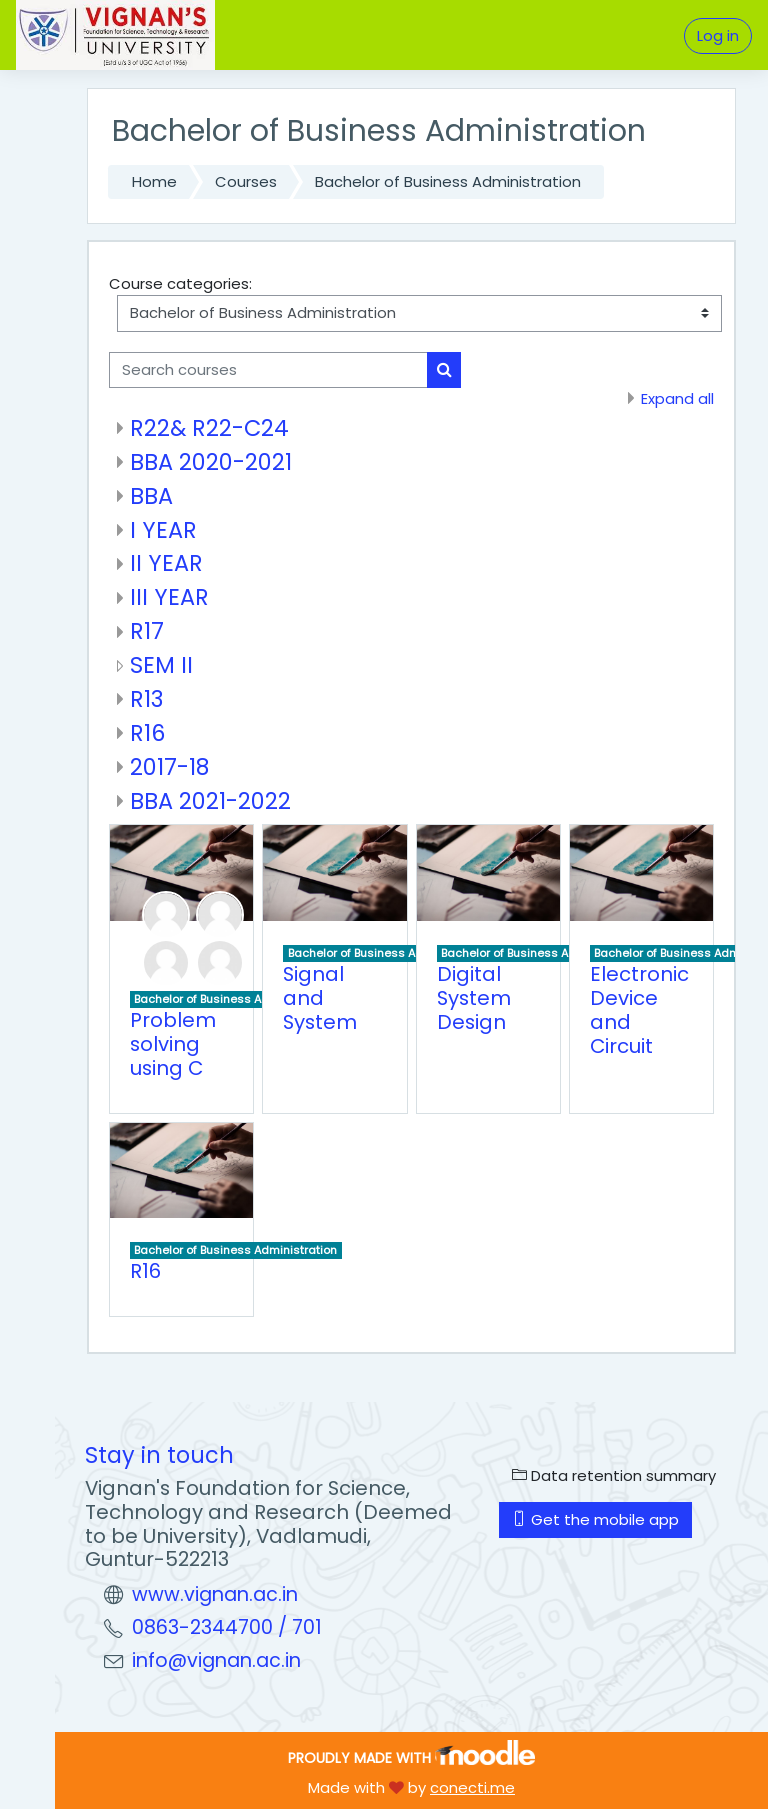 The width and height of the screenshot is (768, 1809). I want to click on www.vignan.ac.in, so click(215, 1594).